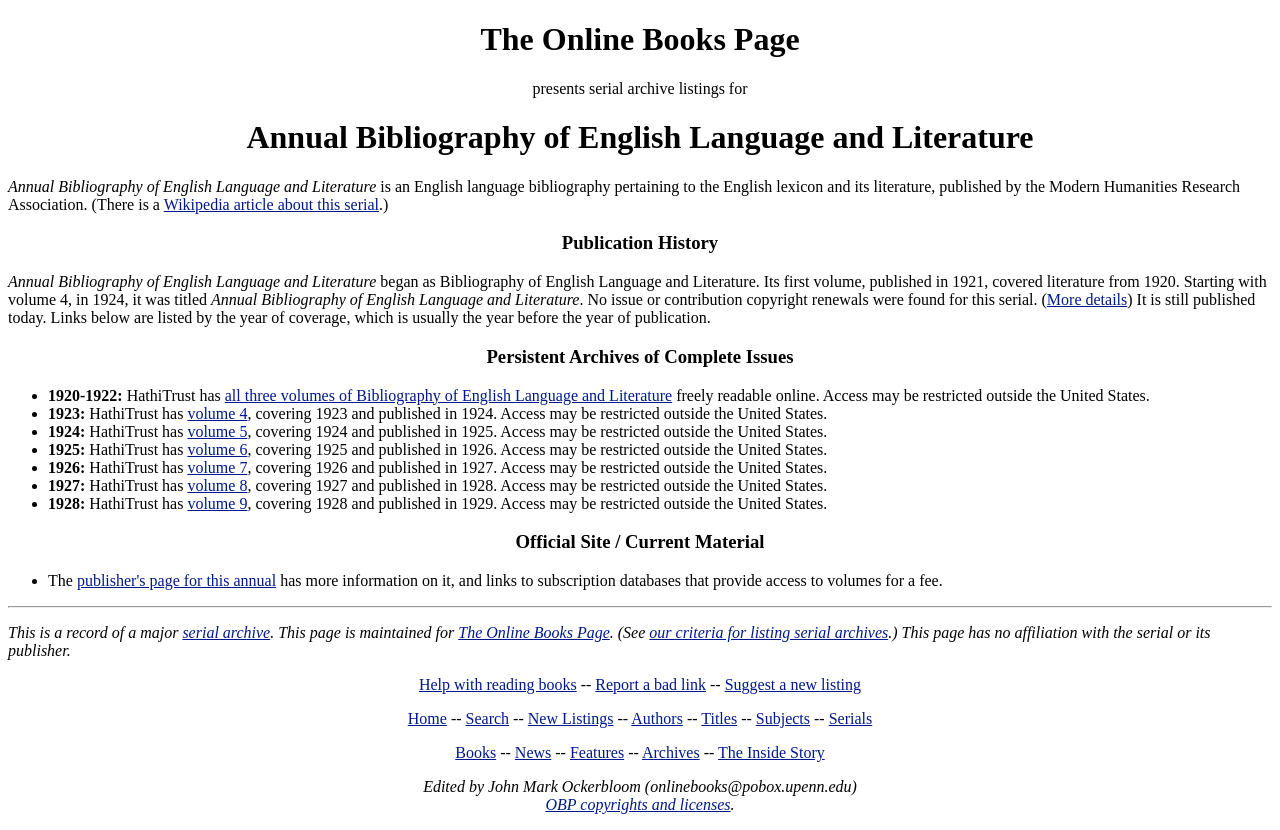 The width and height of the screenshot is (1280, 830). I want to click on Authors, so click(657, 718).